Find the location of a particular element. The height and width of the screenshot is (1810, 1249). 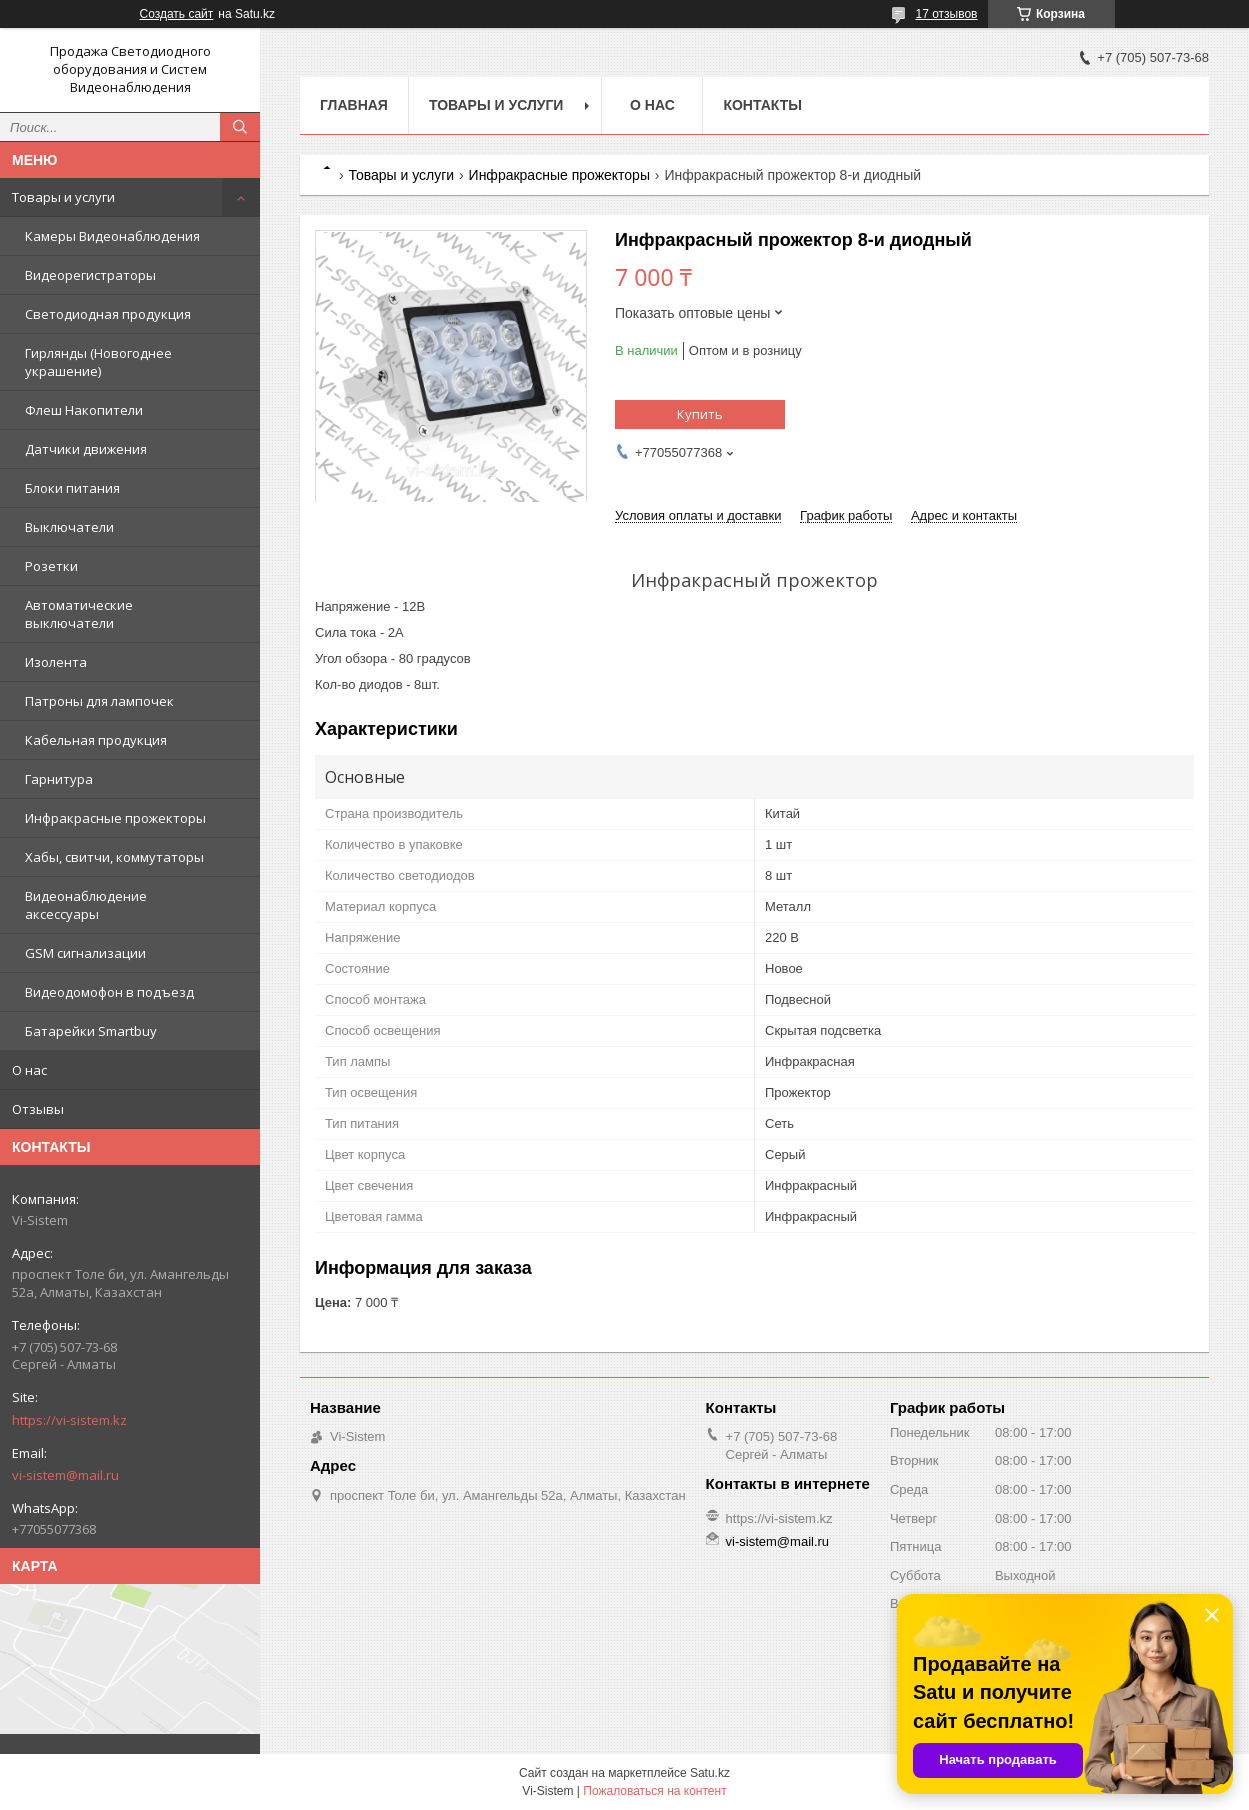

Видеодомофон в подъезд is located at coordinates (109, 992).